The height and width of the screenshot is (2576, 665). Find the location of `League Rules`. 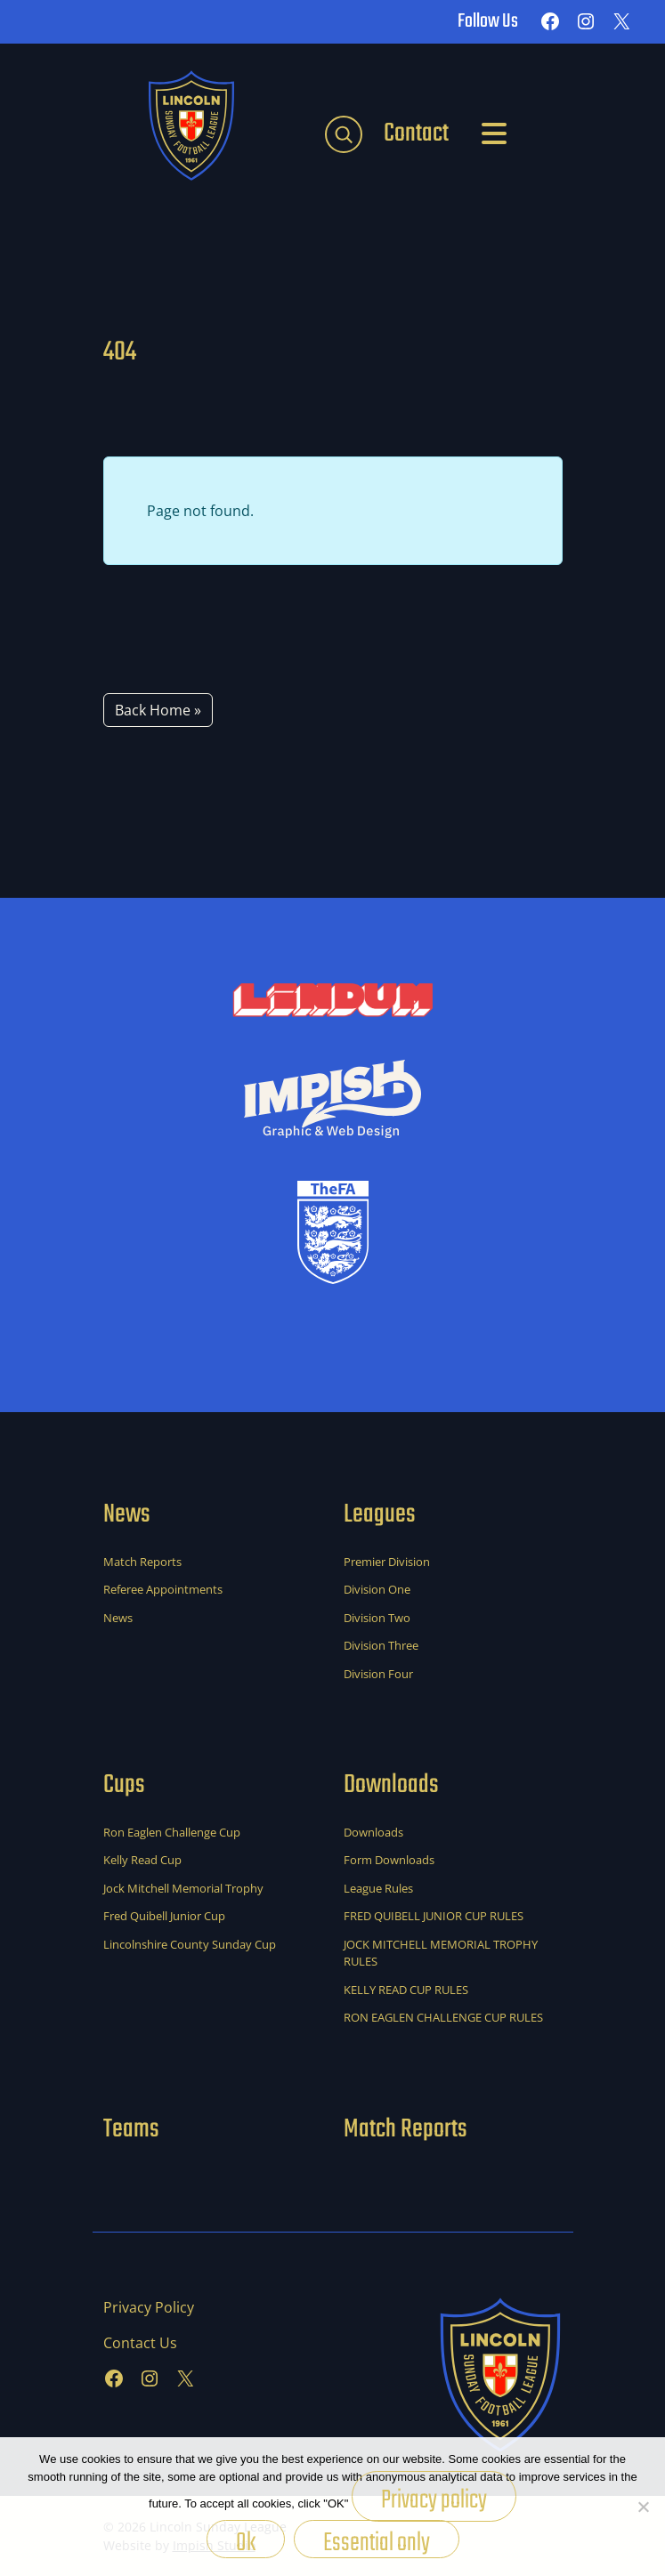

League Rules is located at coordinates (378, 1888).